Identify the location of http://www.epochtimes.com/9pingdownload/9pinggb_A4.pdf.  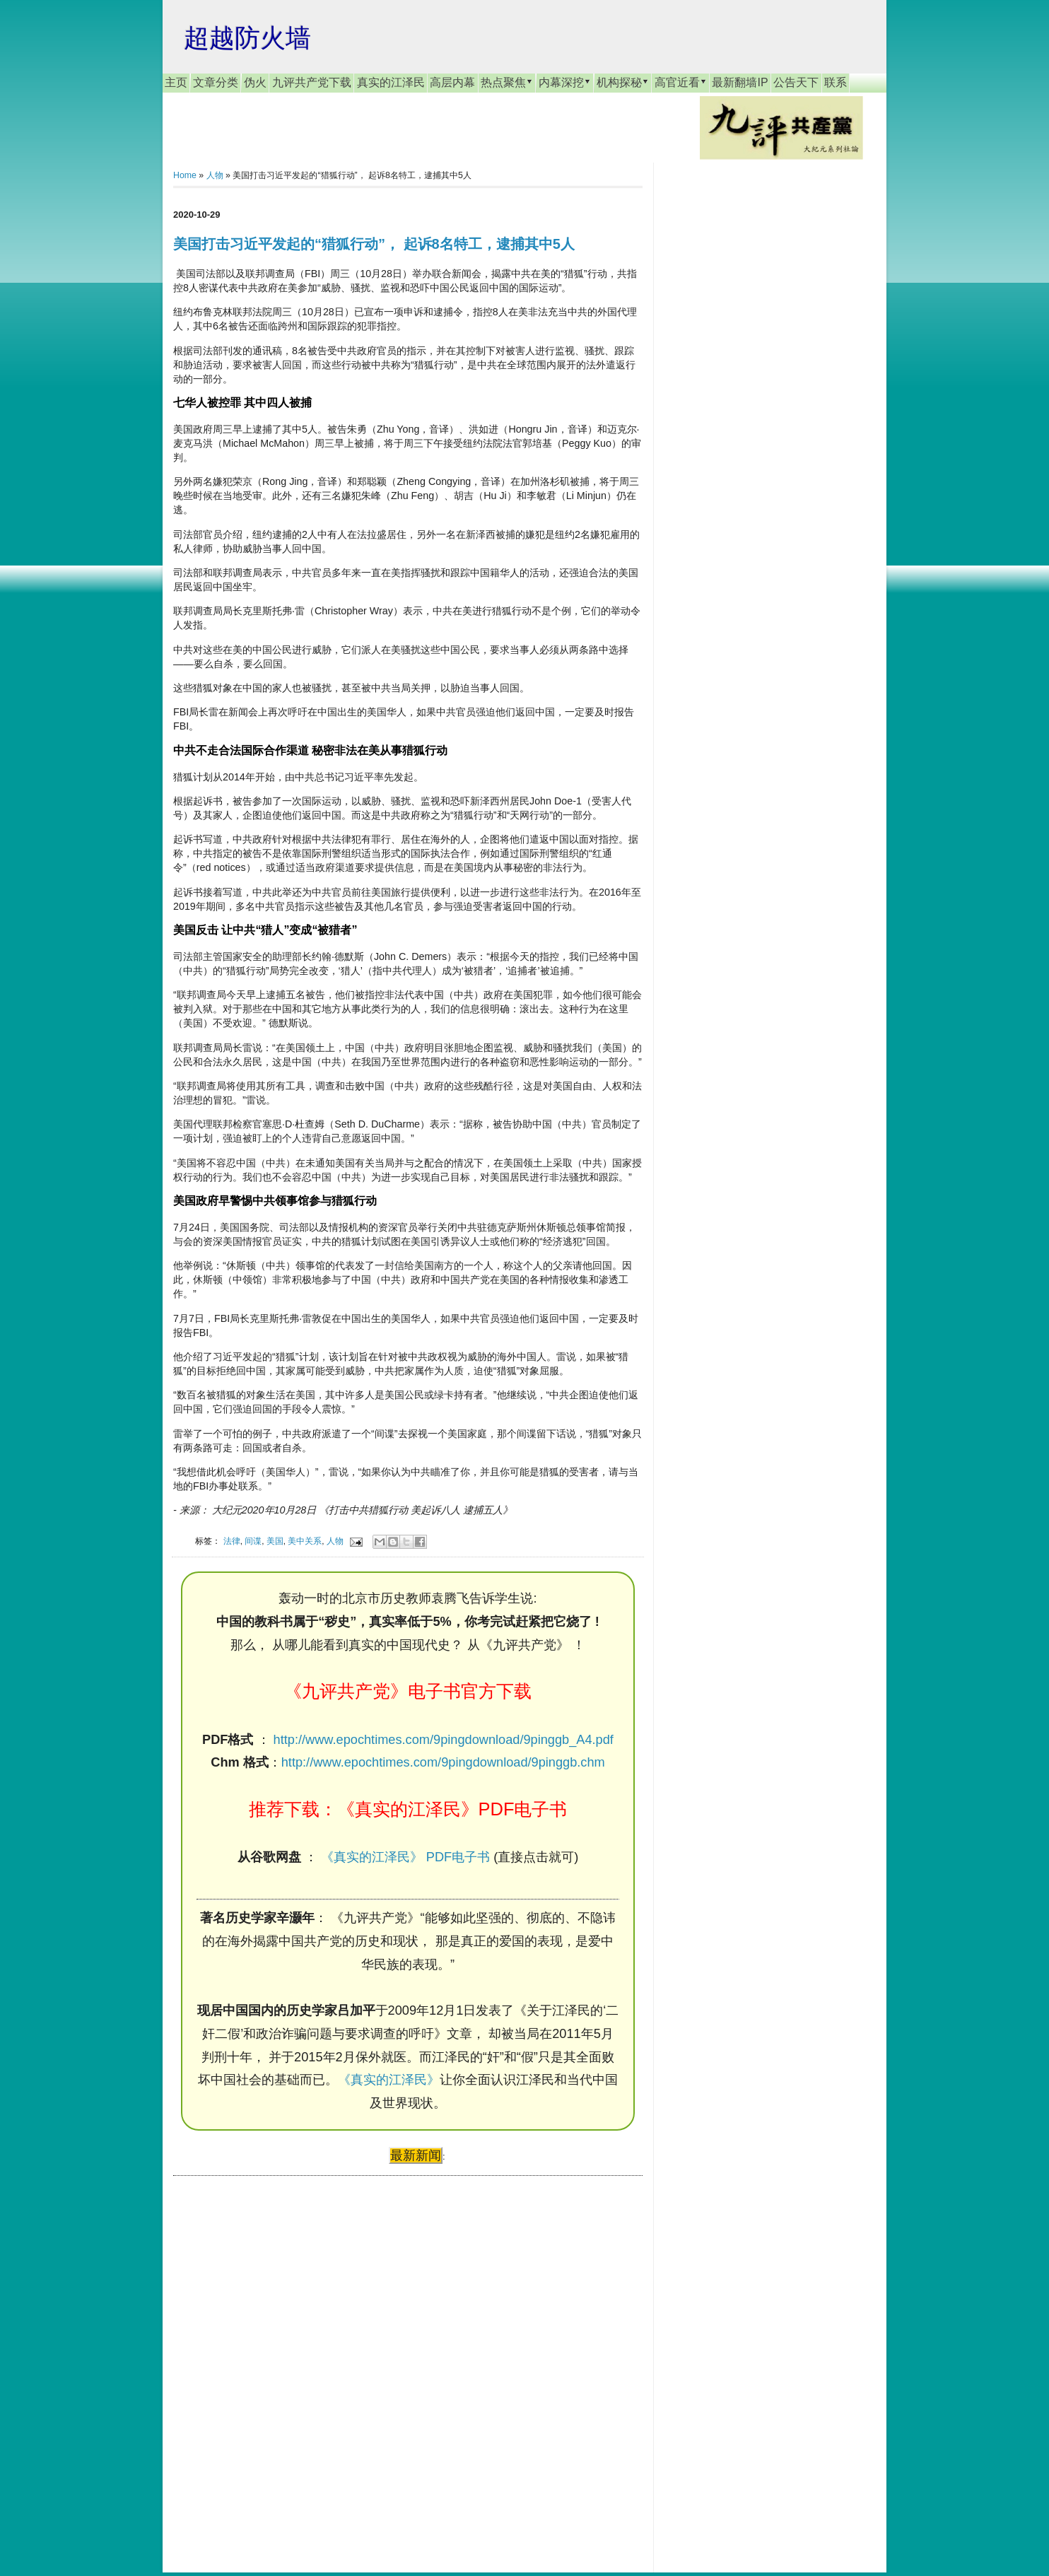
(444, 1740).